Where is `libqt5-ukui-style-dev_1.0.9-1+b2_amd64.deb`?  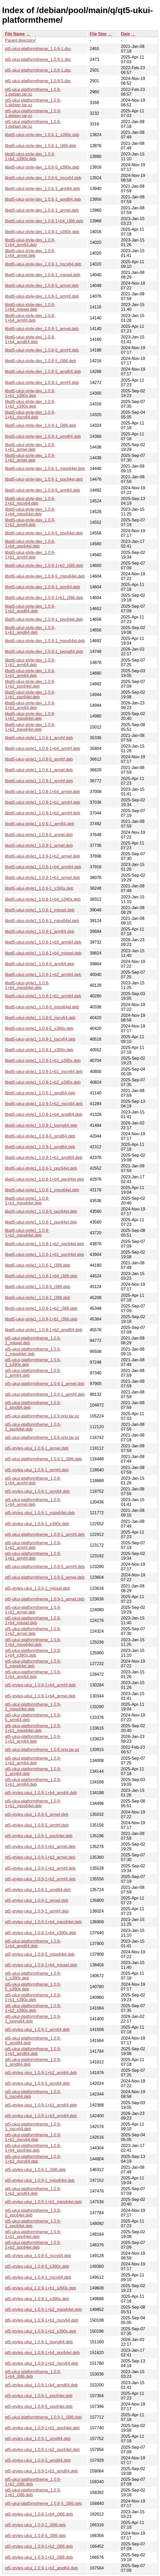
libqt5-ukui-style-dev_1.0.9-1+b2_amd64.deb is located at coordinates (30, 608).